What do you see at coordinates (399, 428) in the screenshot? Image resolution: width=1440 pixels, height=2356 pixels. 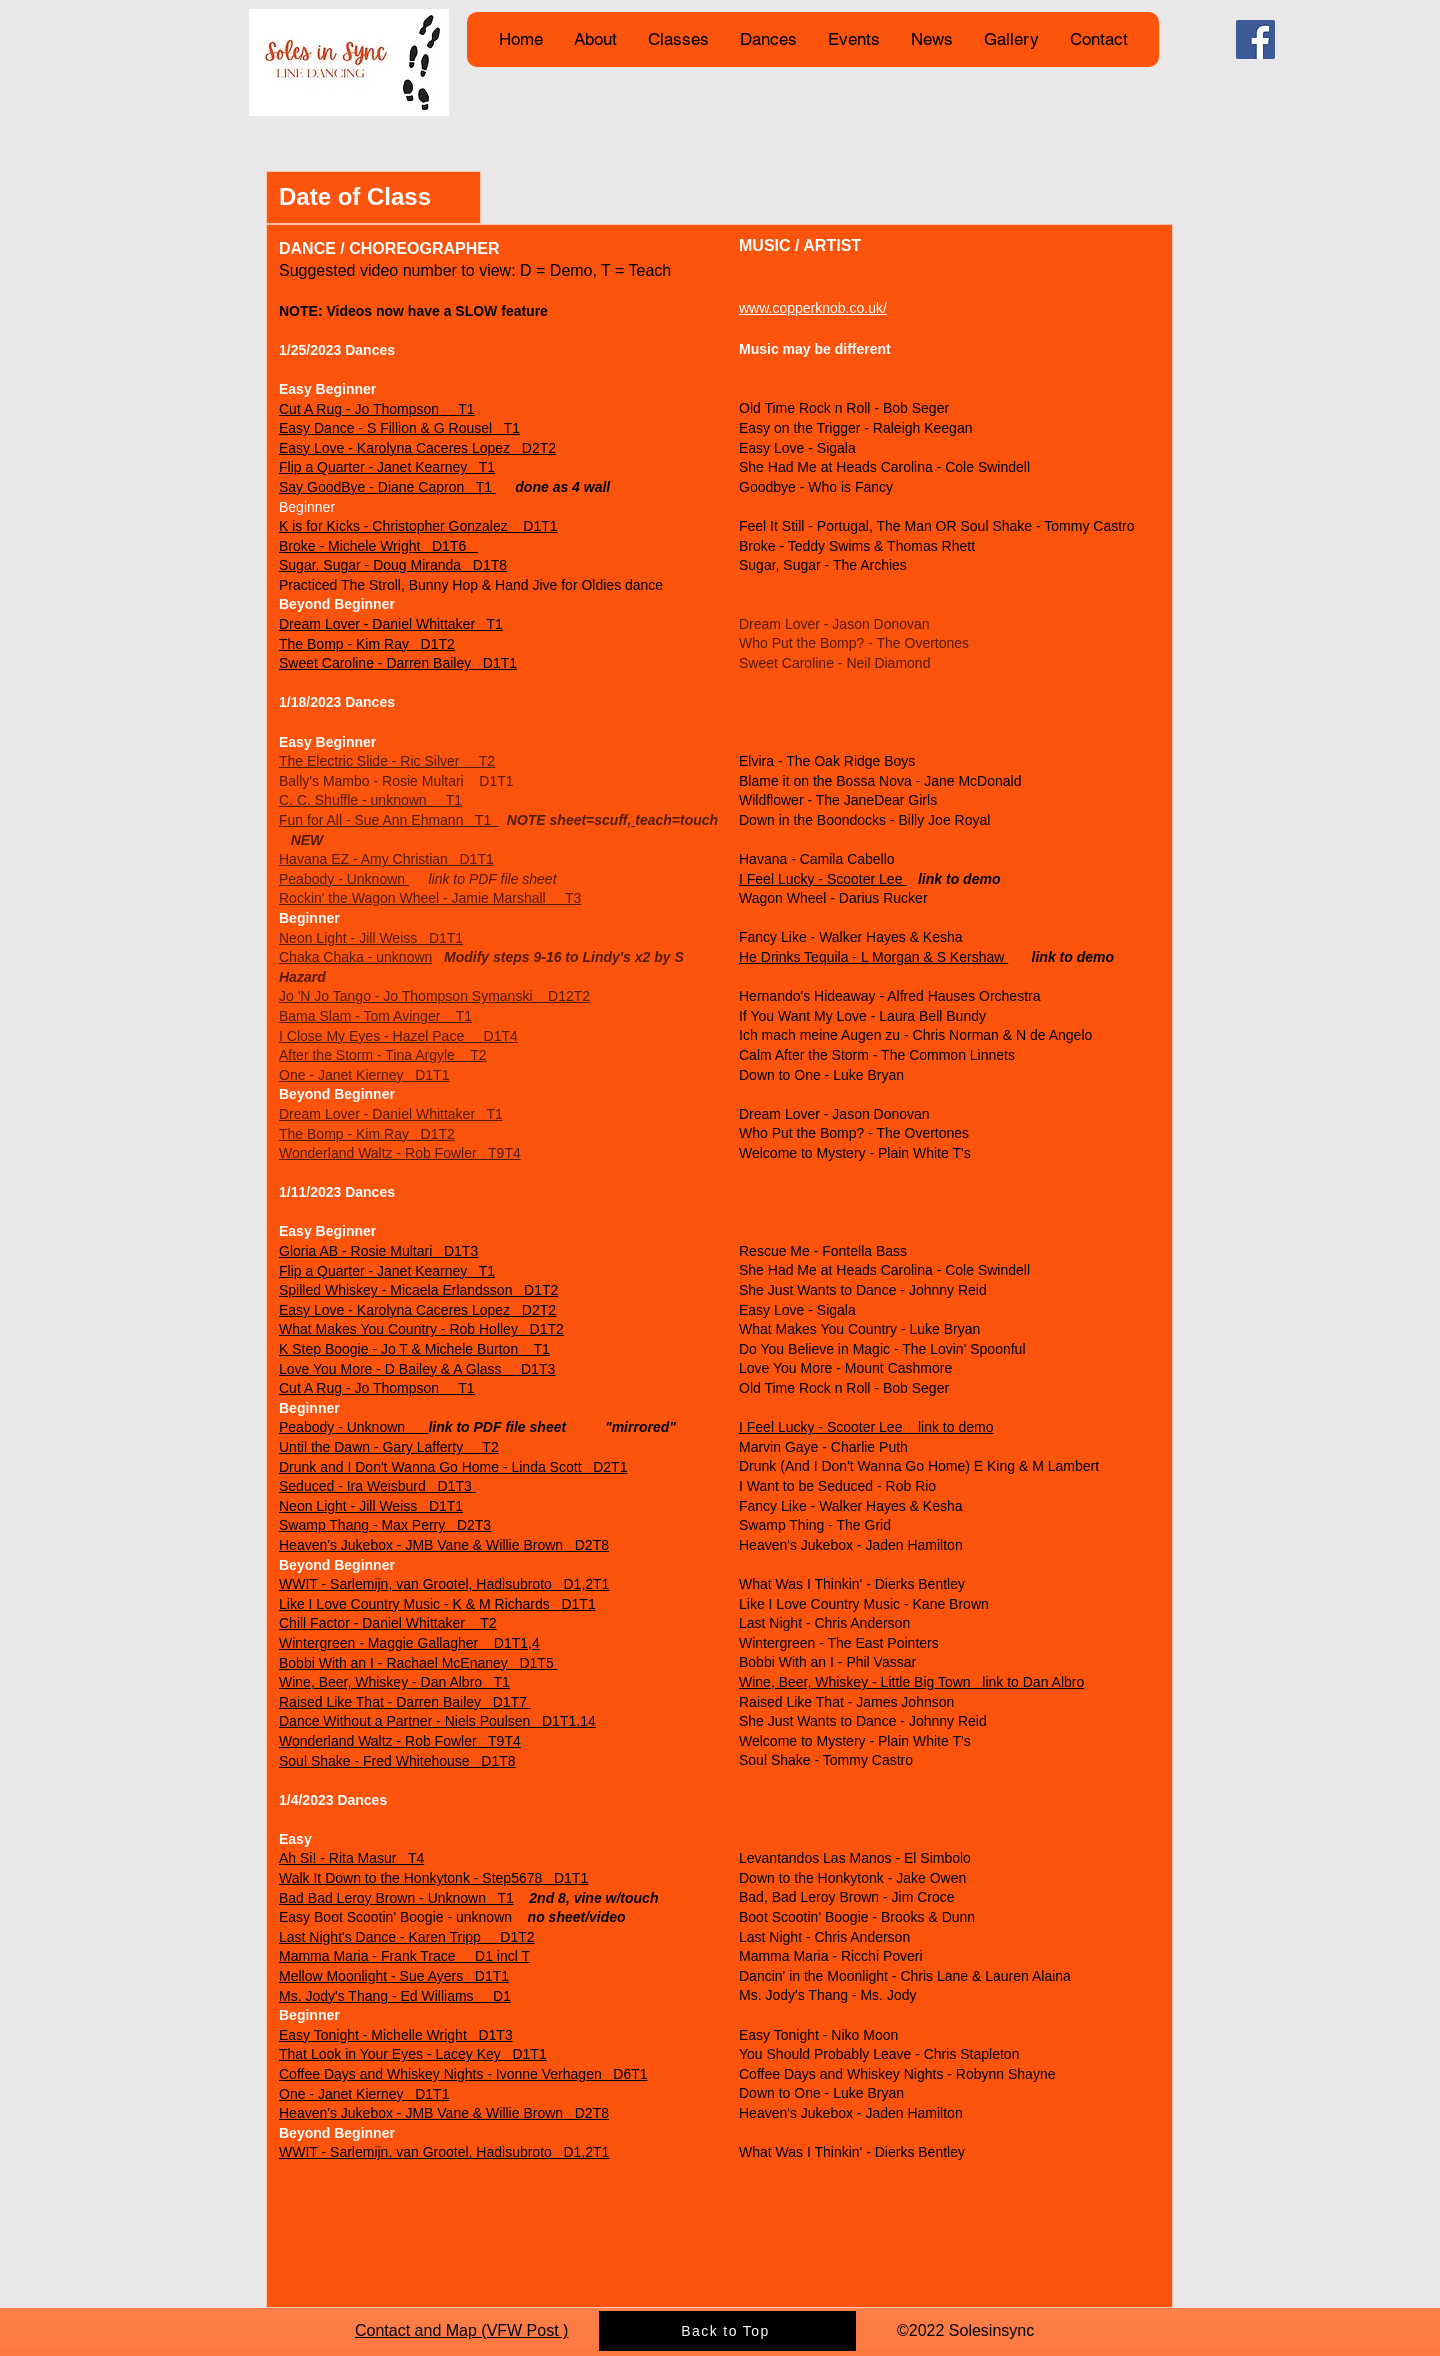 I see `Easy Dance - S Fillion & G Rousel T1` at bounding box center [399, 428].